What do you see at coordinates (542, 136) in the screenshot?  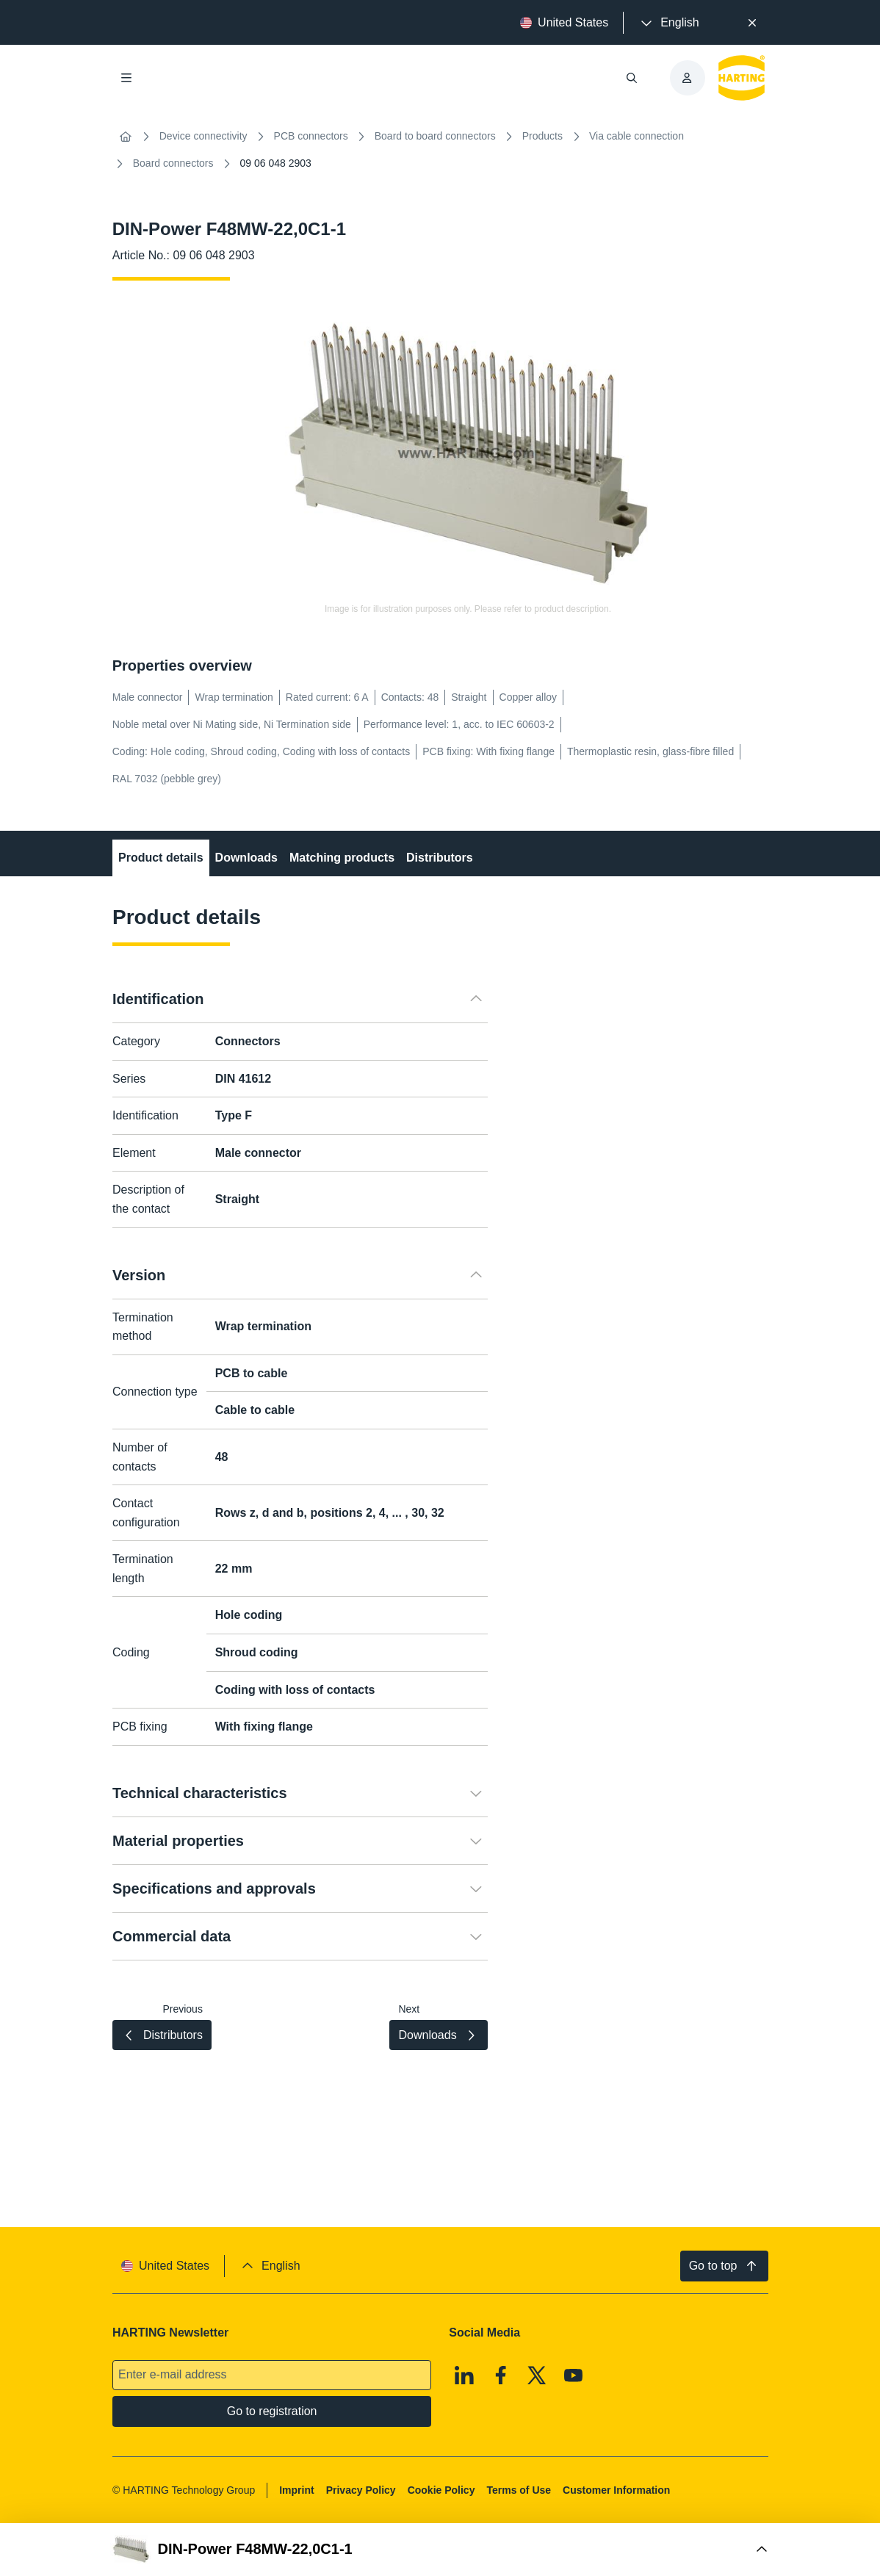 I see `Products` at bounding box center [542, 136].